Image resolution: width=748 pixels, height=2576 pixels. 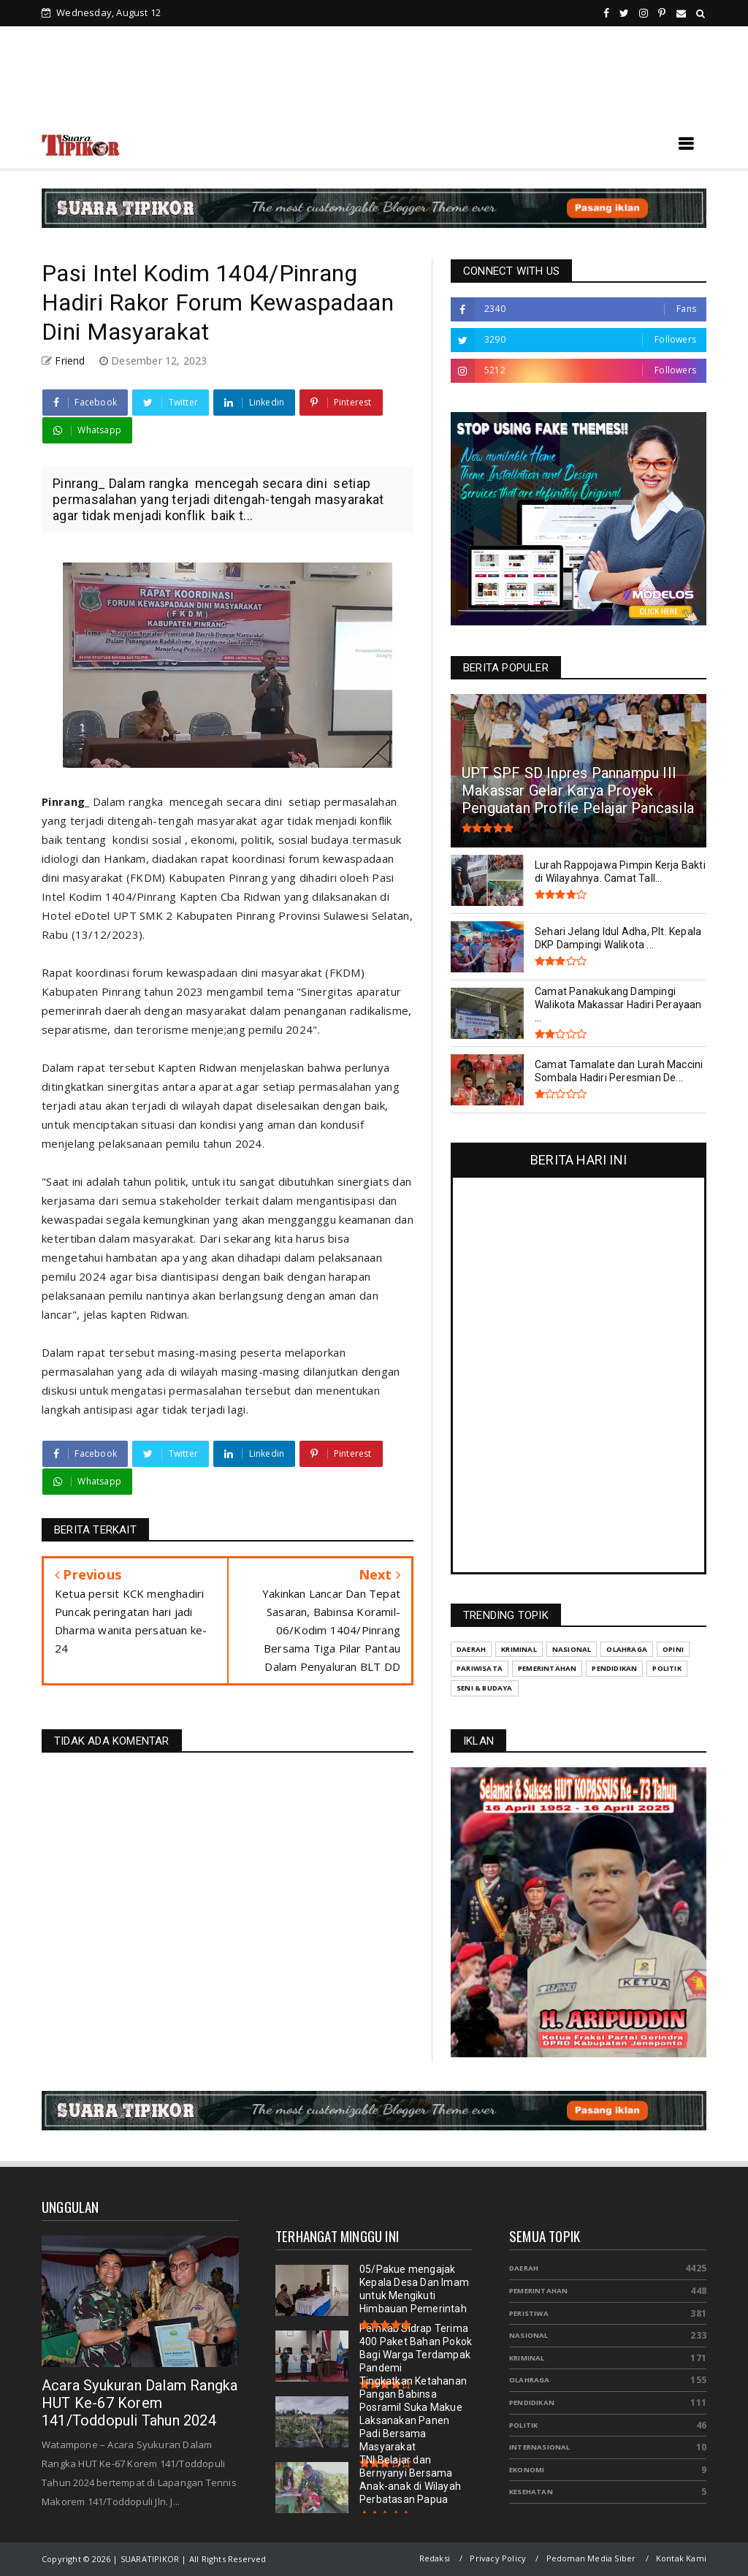 I want to click on Privacy Policy, so click(x=498, y=2558).